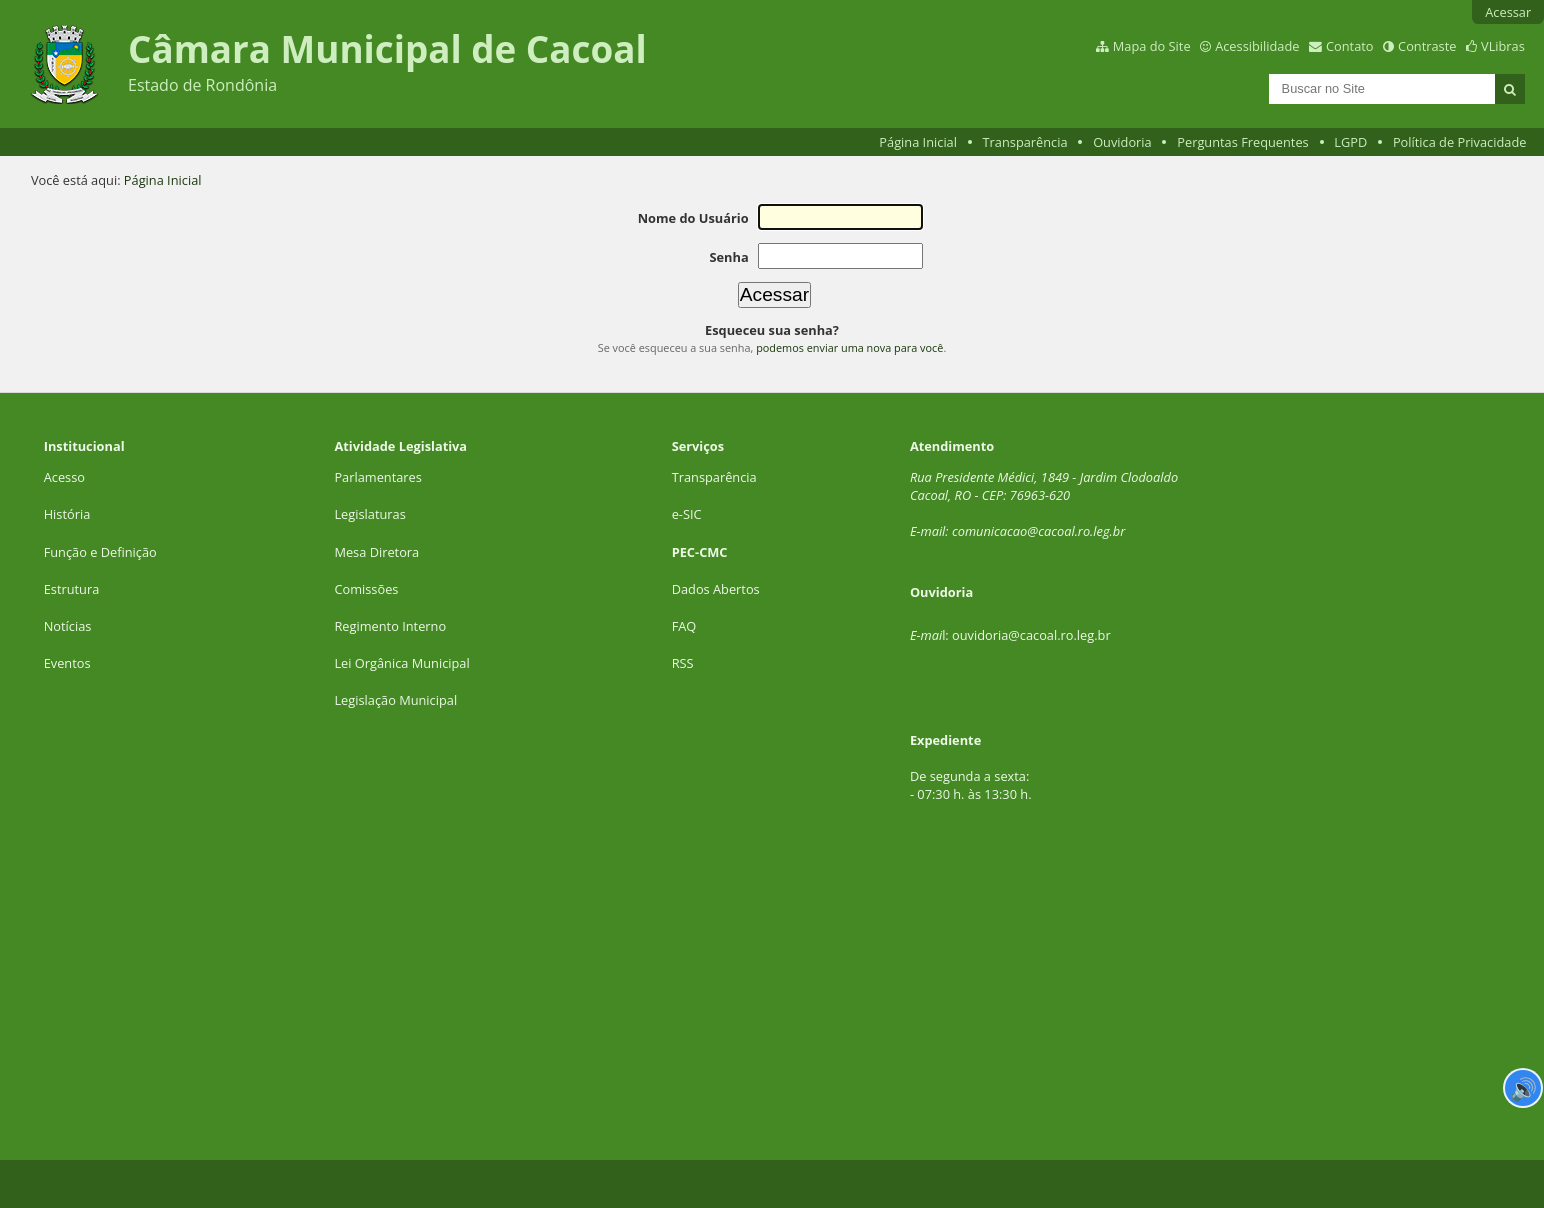  What do you see at coordinates (918, 142) in the screenshot?
I see `Página Inicial` at bounding box center [918, 142].